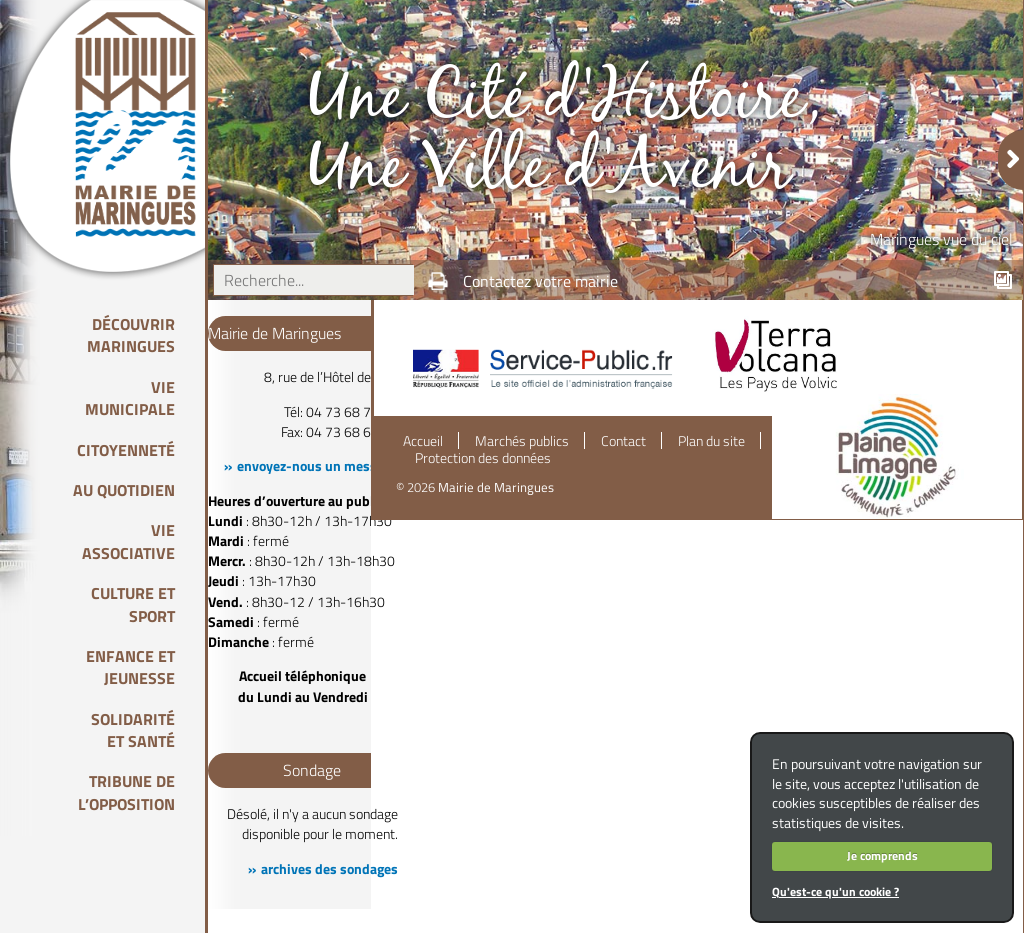  Describe the element at coordinates (131, 335) in the screenshot. I see `Découvrir Maringues` at that location.